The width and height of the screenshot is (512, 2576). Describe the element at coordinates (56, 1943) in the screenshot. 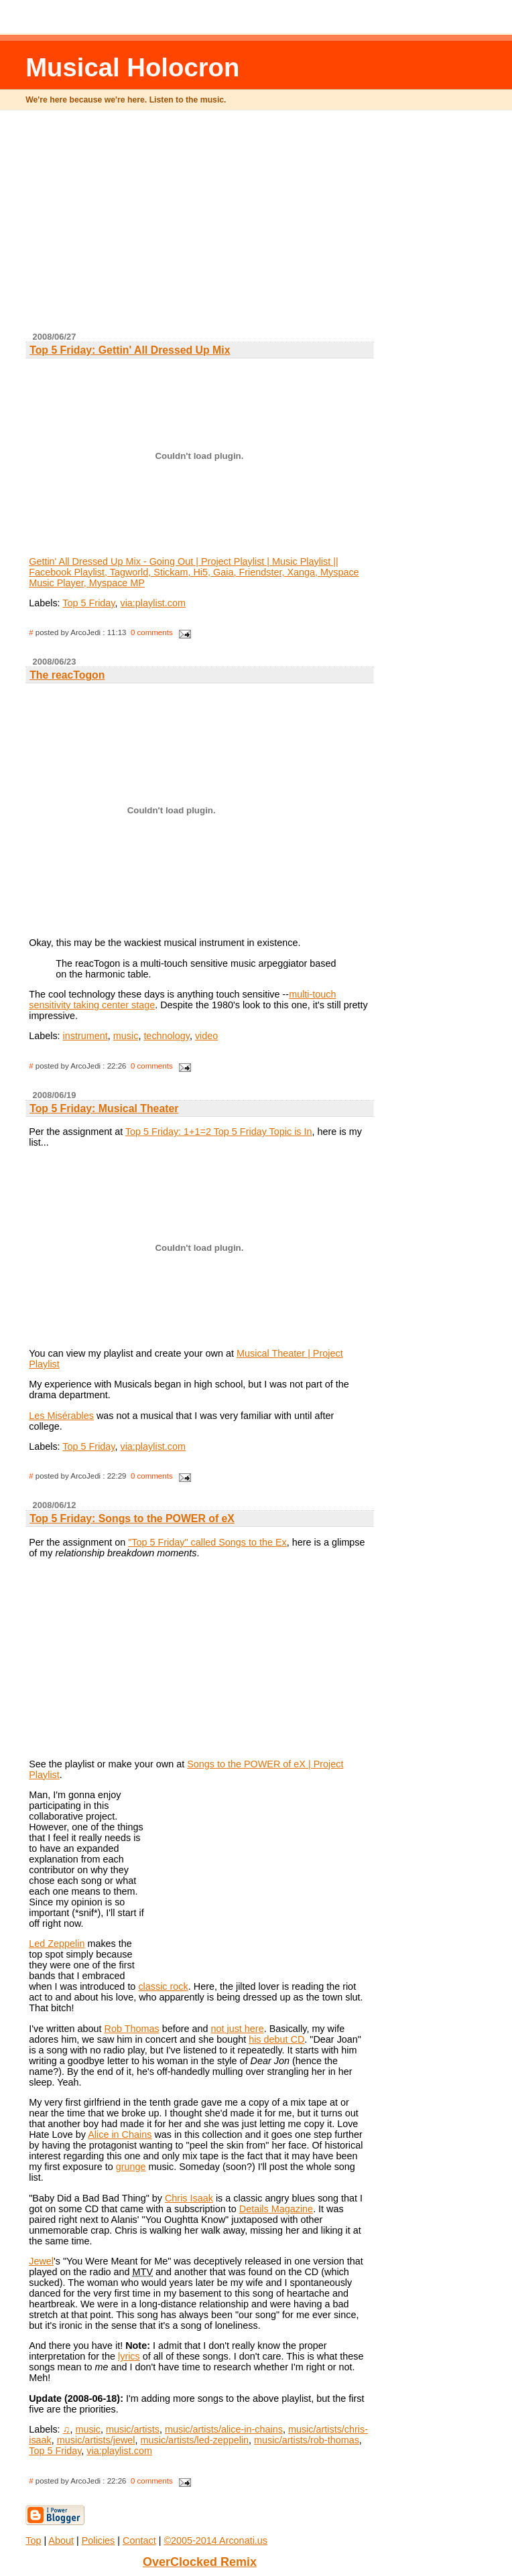

I see `Led Zeppelin` at that location.